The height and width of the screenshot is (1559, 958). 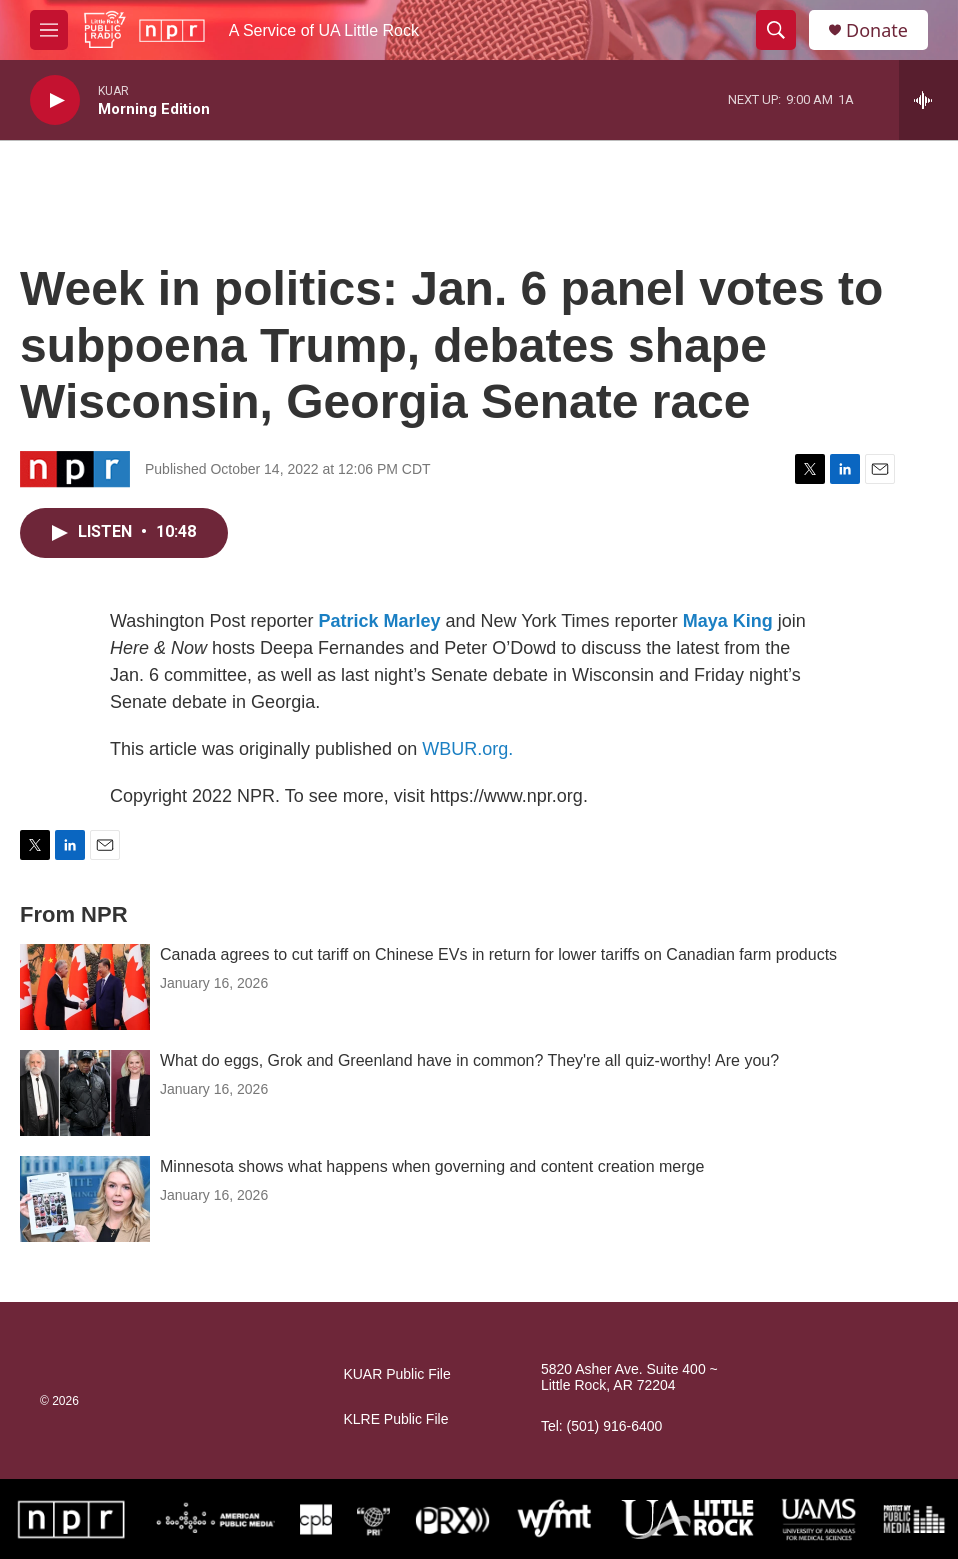 I want to click on KLRE Public File, so click(x=395, y=1419).